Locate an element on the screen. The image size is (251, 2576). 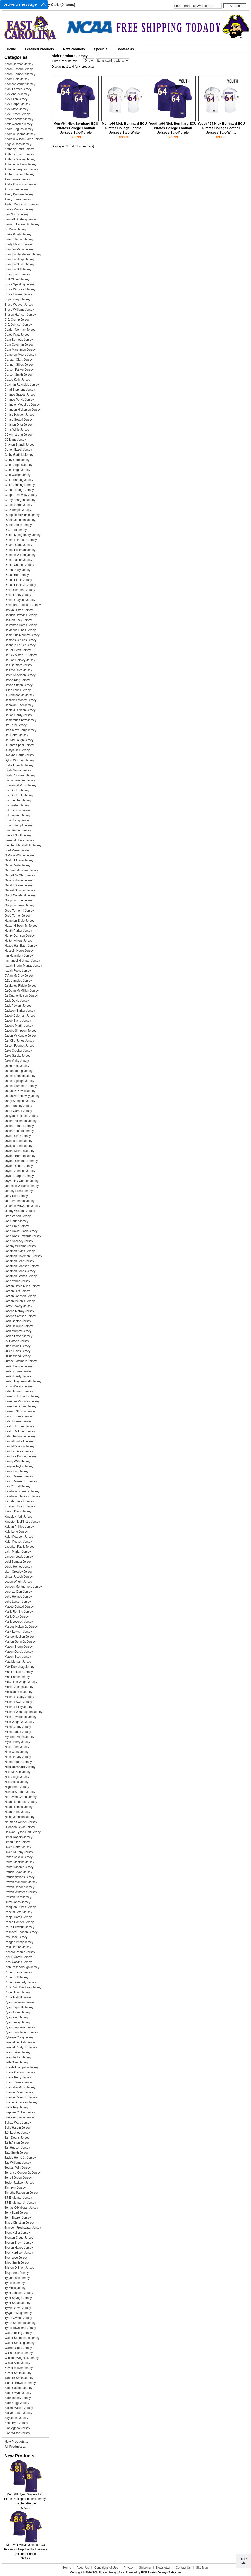
Brandon Still Jersey is located at coordinates (18, 269).